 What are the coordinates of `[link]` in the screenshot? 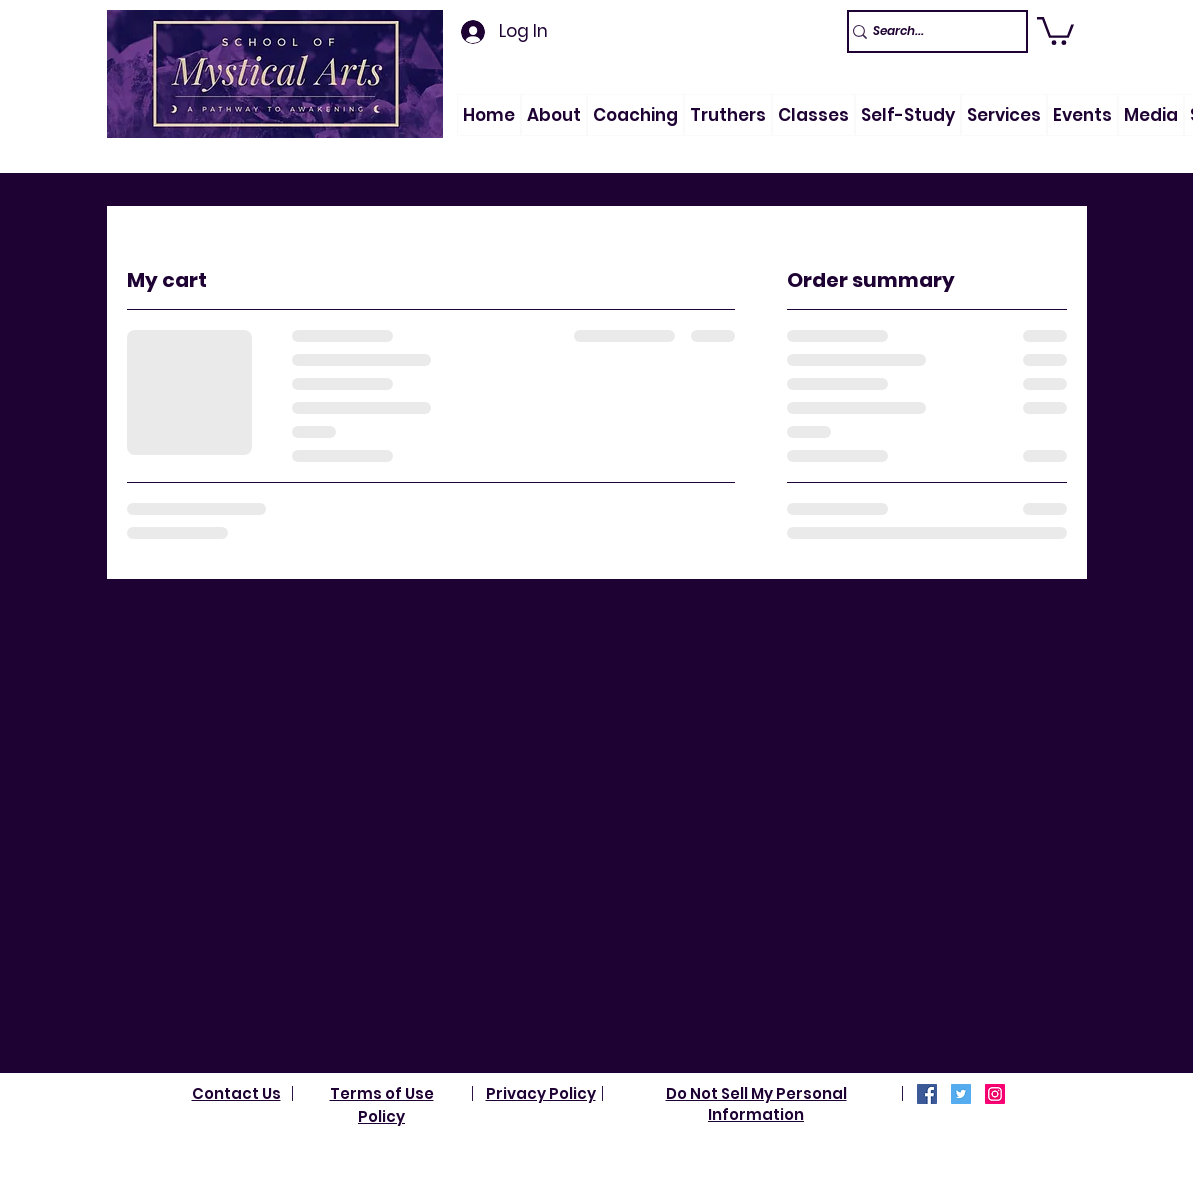 It's located at (1055, 29).